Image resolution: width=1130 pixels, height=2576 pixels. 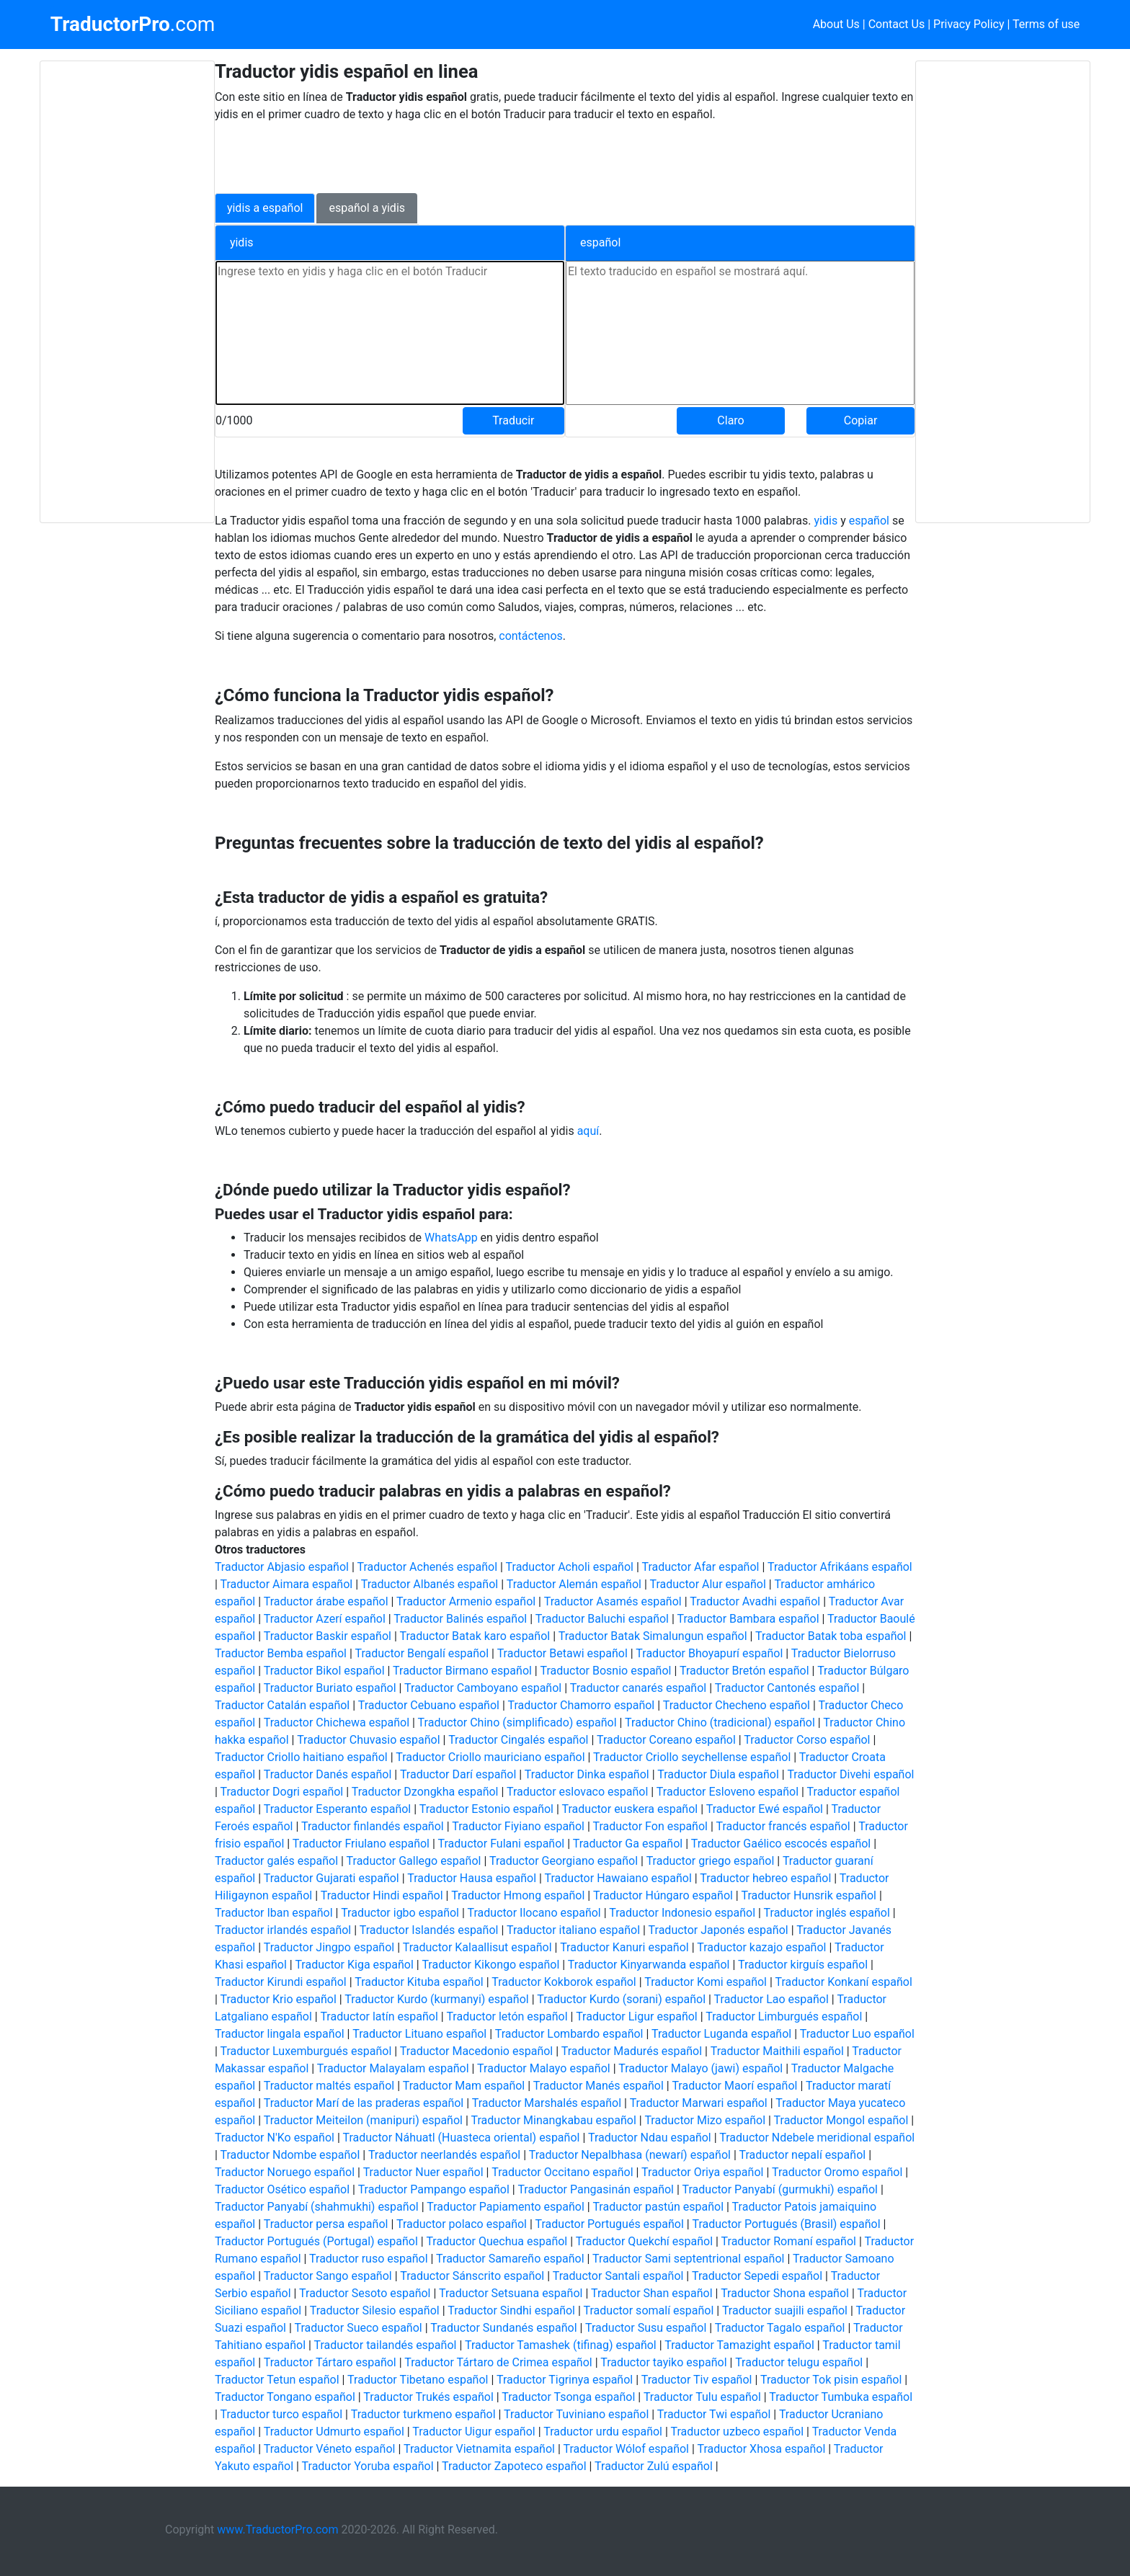 I want to click on Traductor nepalí español, so click(x=802, y=2155).